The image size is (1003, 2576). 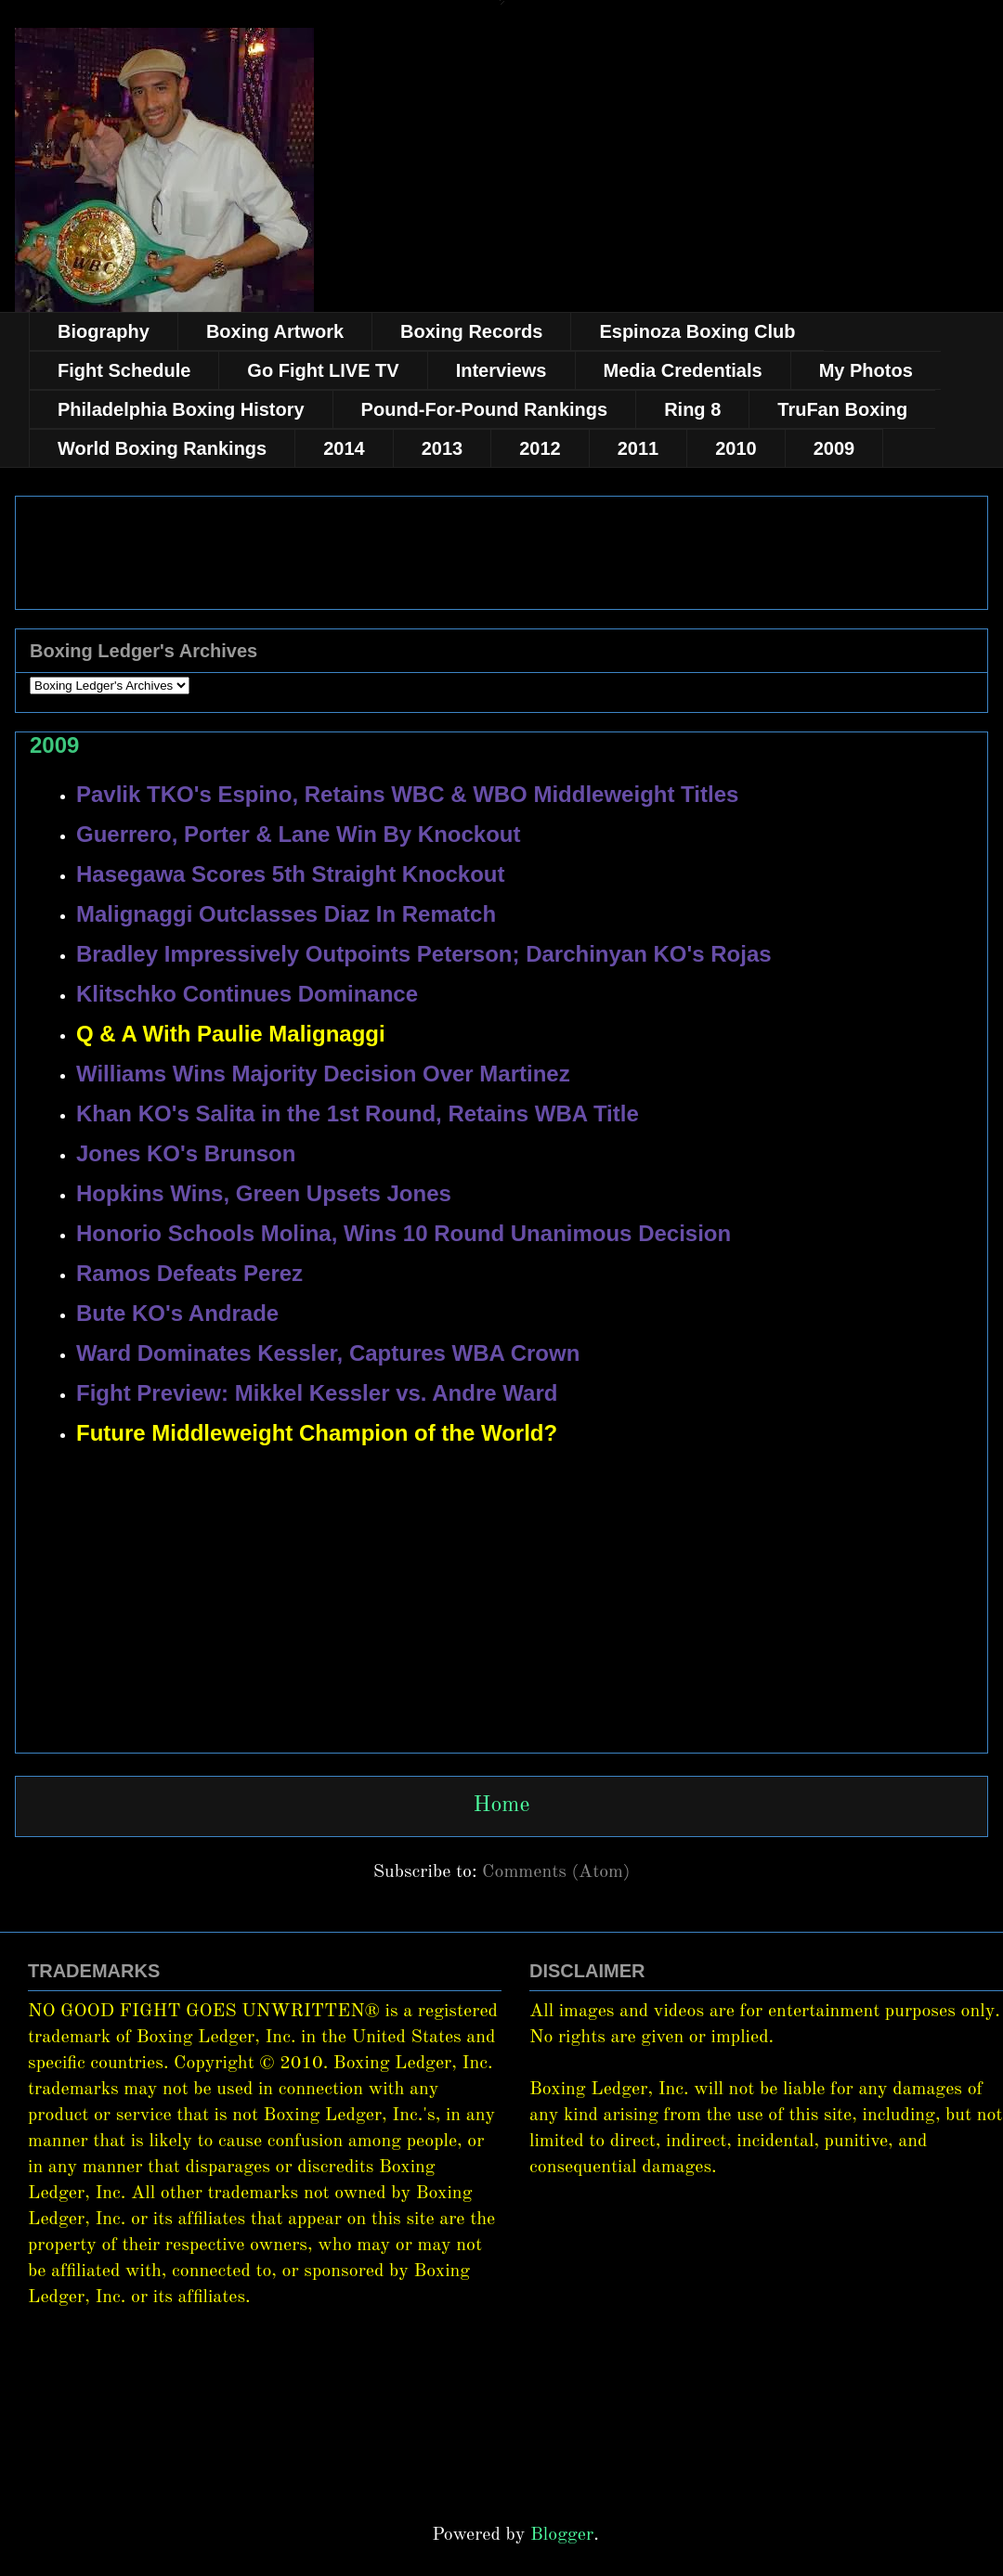 I want to click on Interviews, so click(x=501, y=370).